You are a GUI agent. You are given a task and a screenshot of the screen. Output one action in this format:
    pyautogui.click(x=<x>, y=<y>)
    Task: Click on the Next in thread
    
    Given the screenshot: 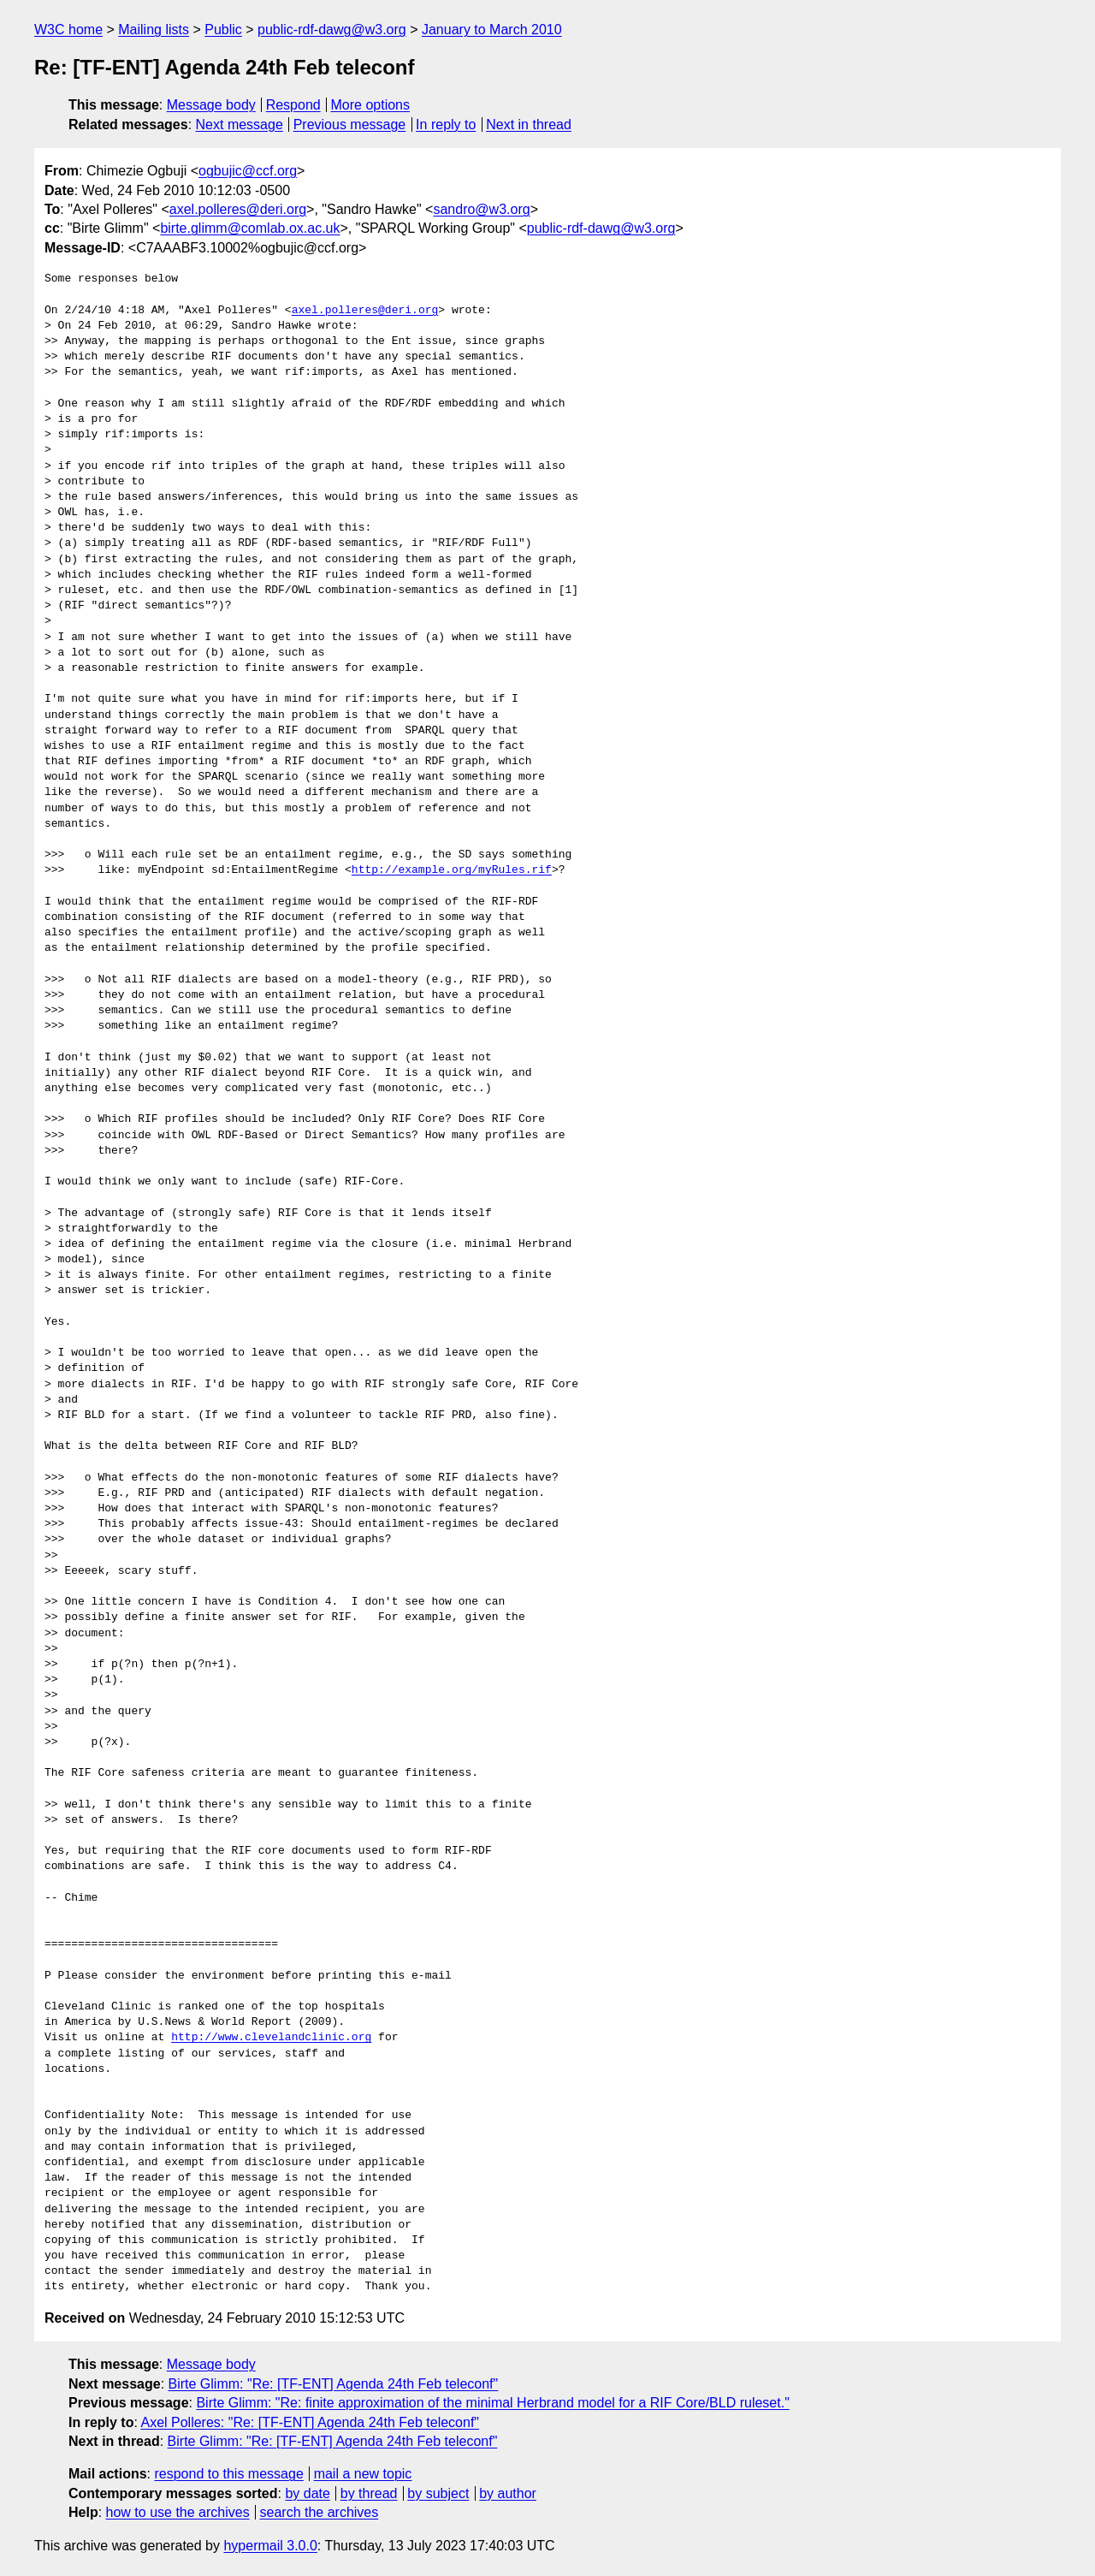 What is the action you would take?
    pyautogui.click(x=528, y=124)
    